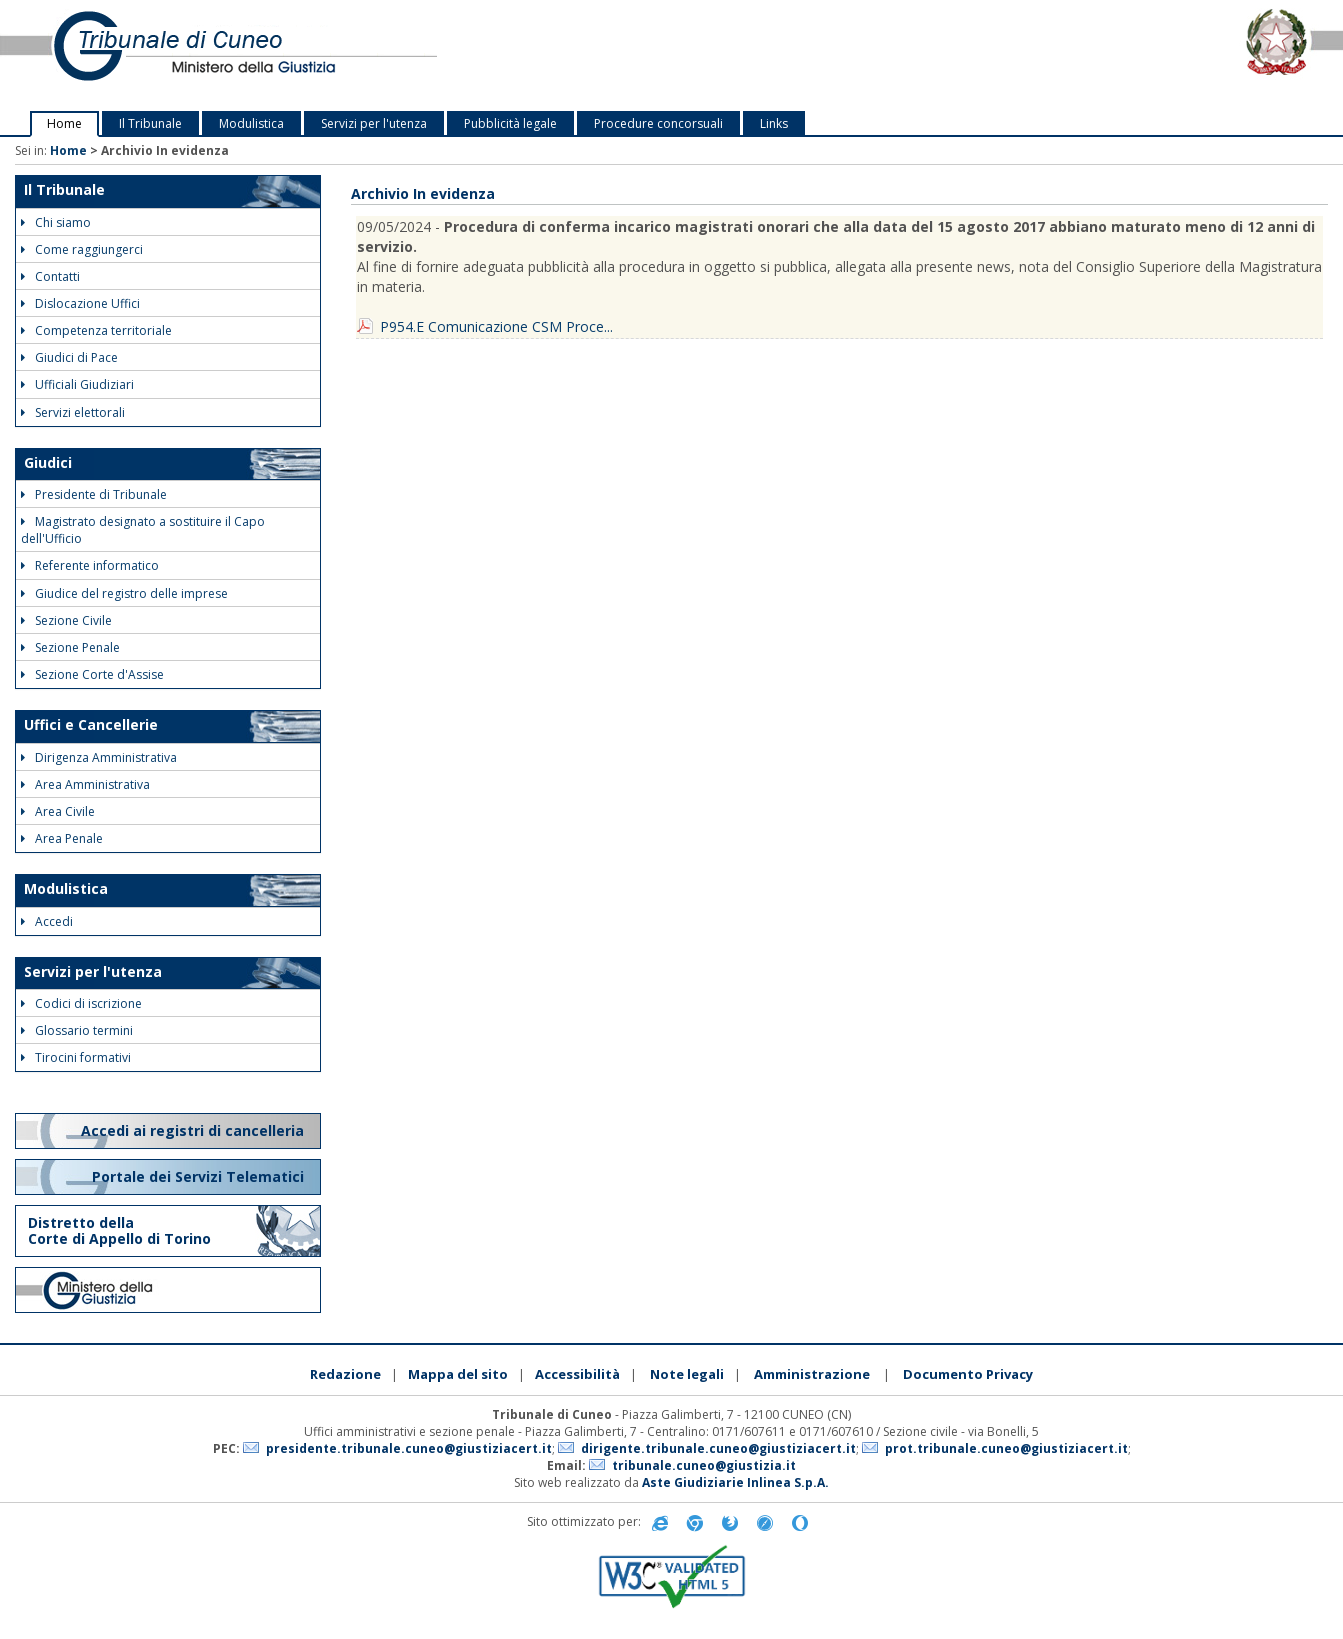 Image resolution: width=1343 pixels, height=1639 pixels. What do you see at coordinates (90, 565) in the screenshot?
I see `Referente informatico` at bounding box center [90, 565].